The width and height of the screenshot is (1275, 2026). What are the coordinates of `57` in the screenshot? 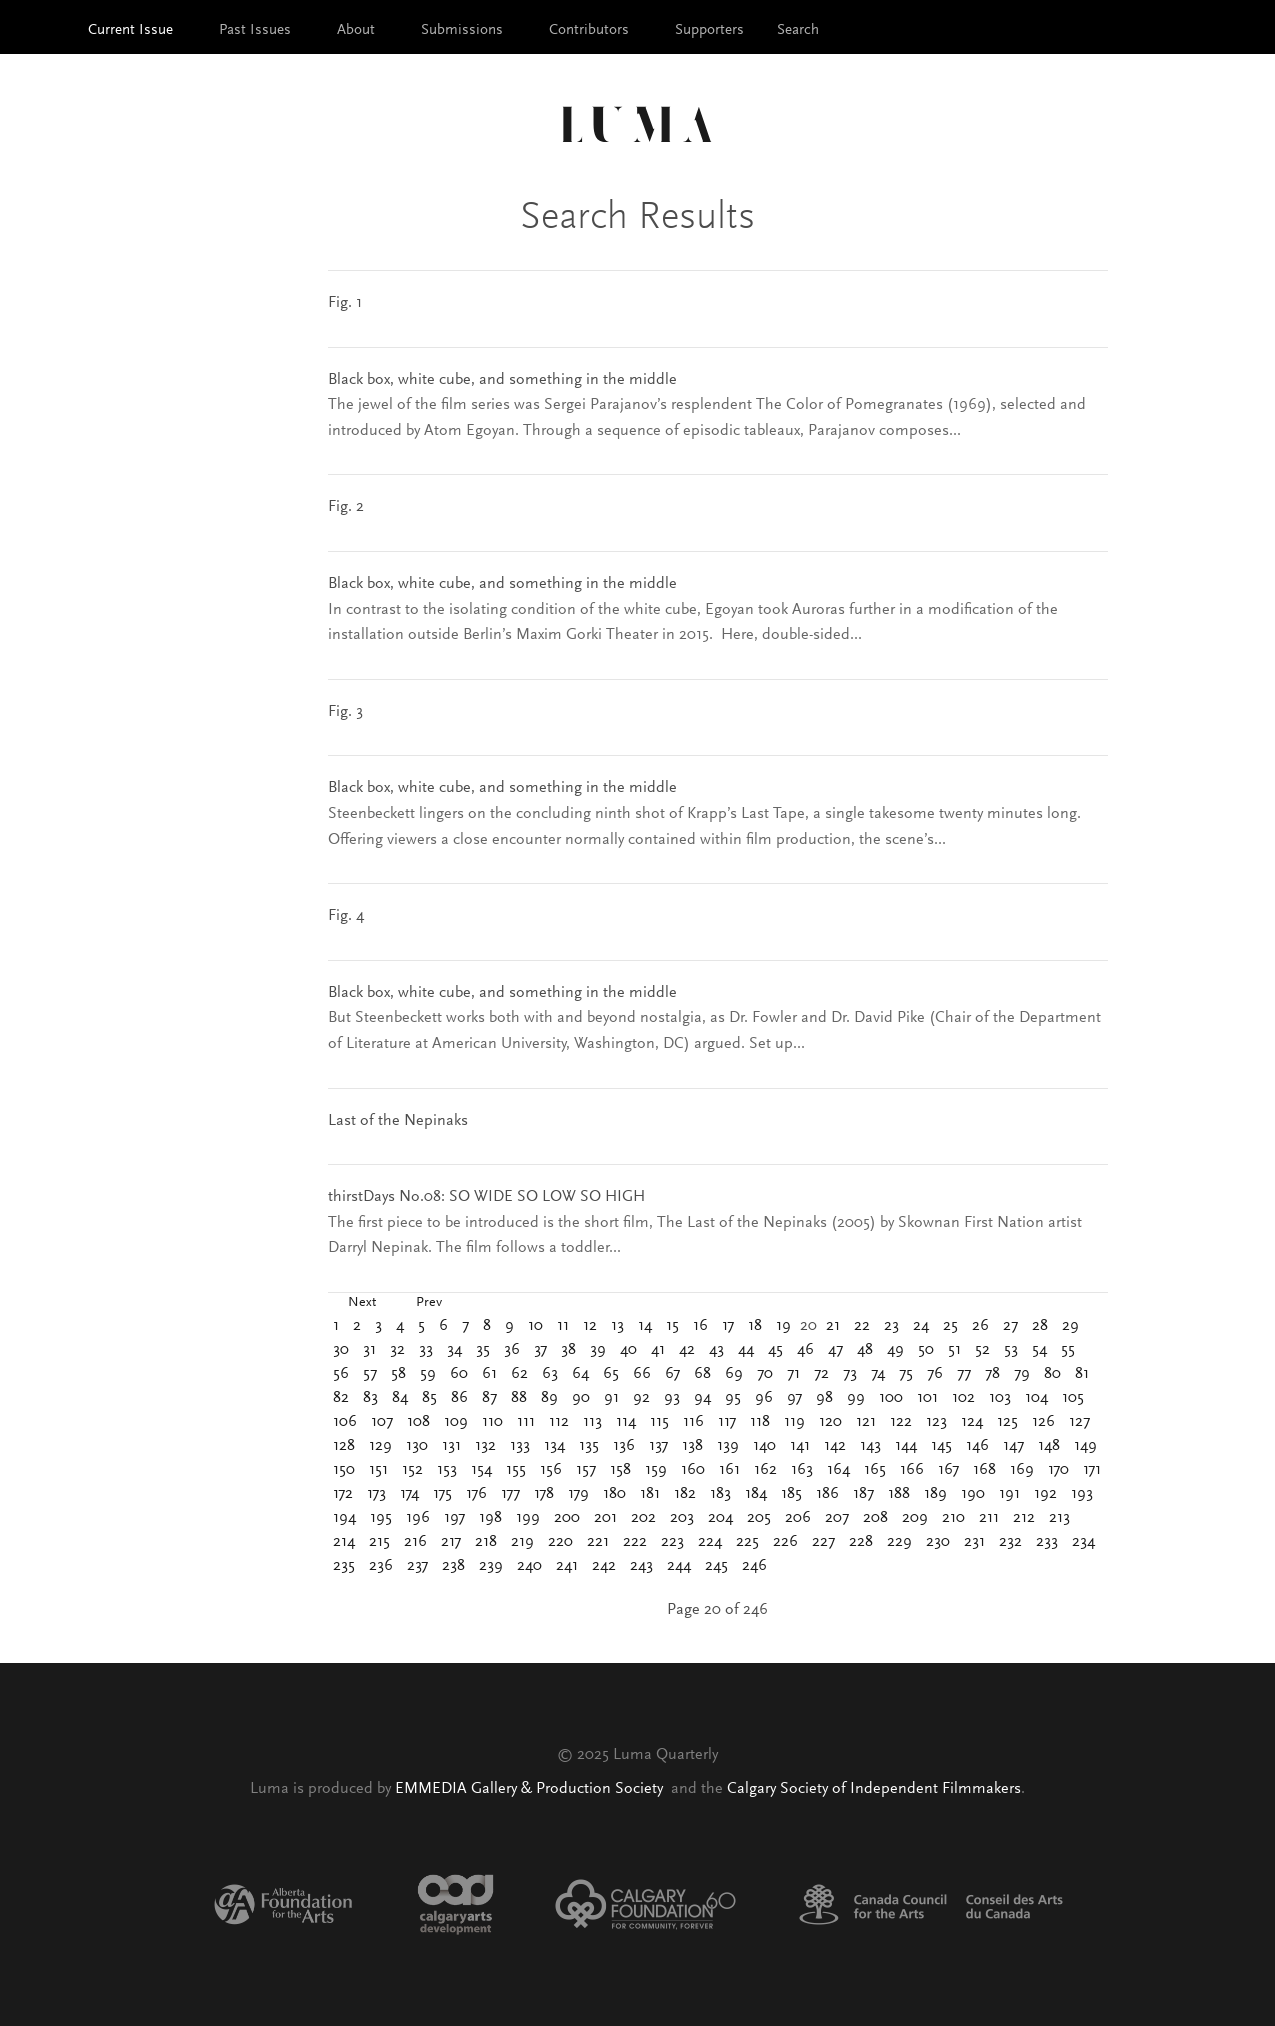 It's located at (370, 1374).